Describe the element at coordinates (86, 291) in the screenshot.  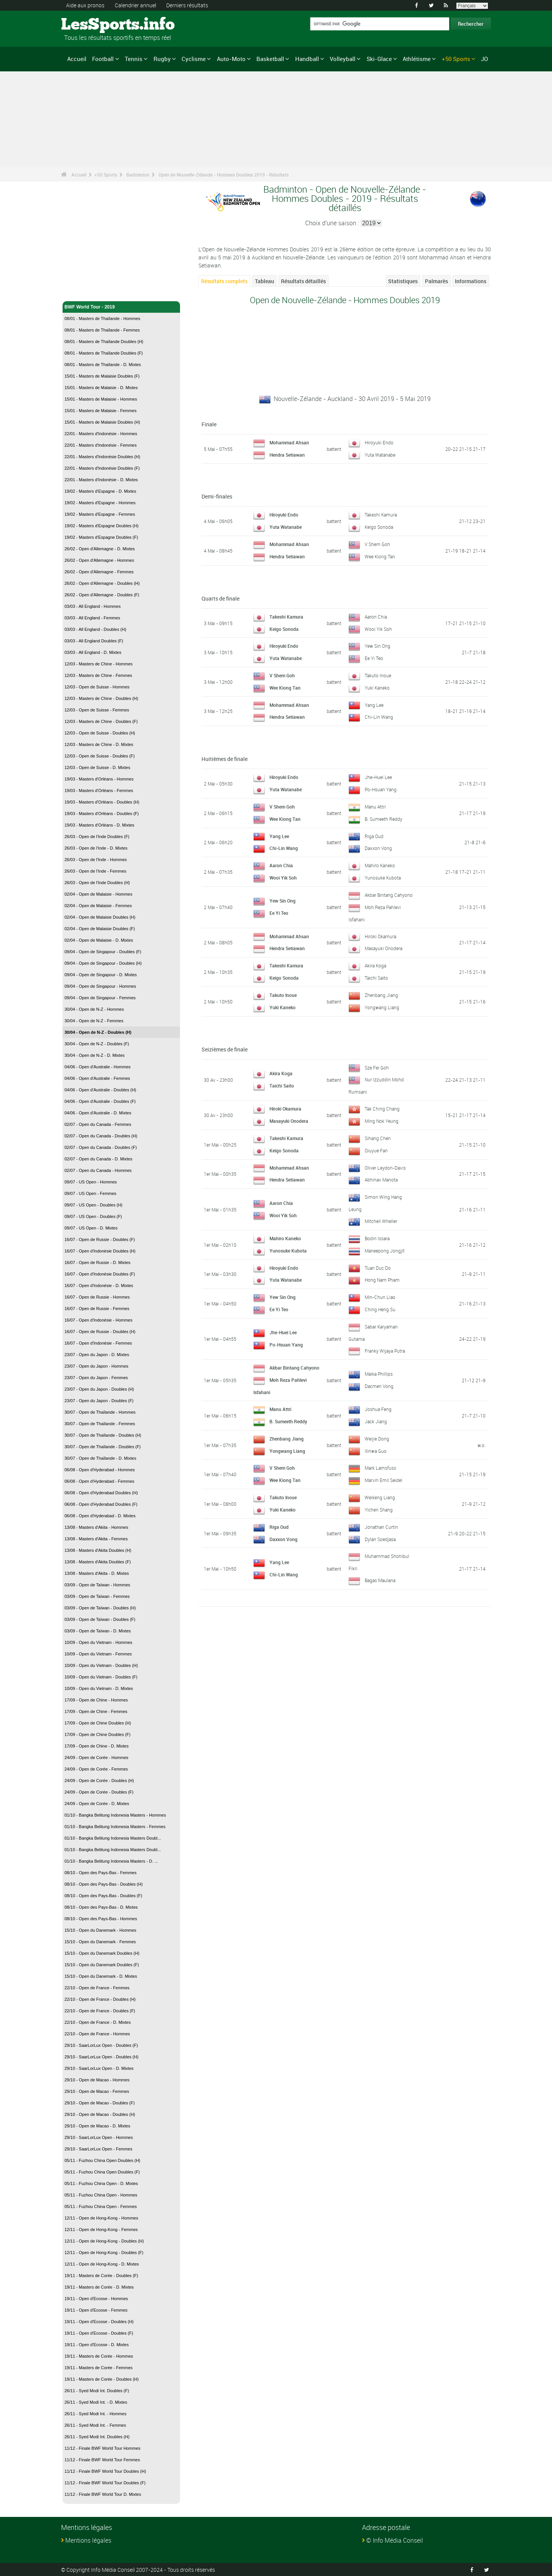
I see `Badminton - Accueil` at that location.